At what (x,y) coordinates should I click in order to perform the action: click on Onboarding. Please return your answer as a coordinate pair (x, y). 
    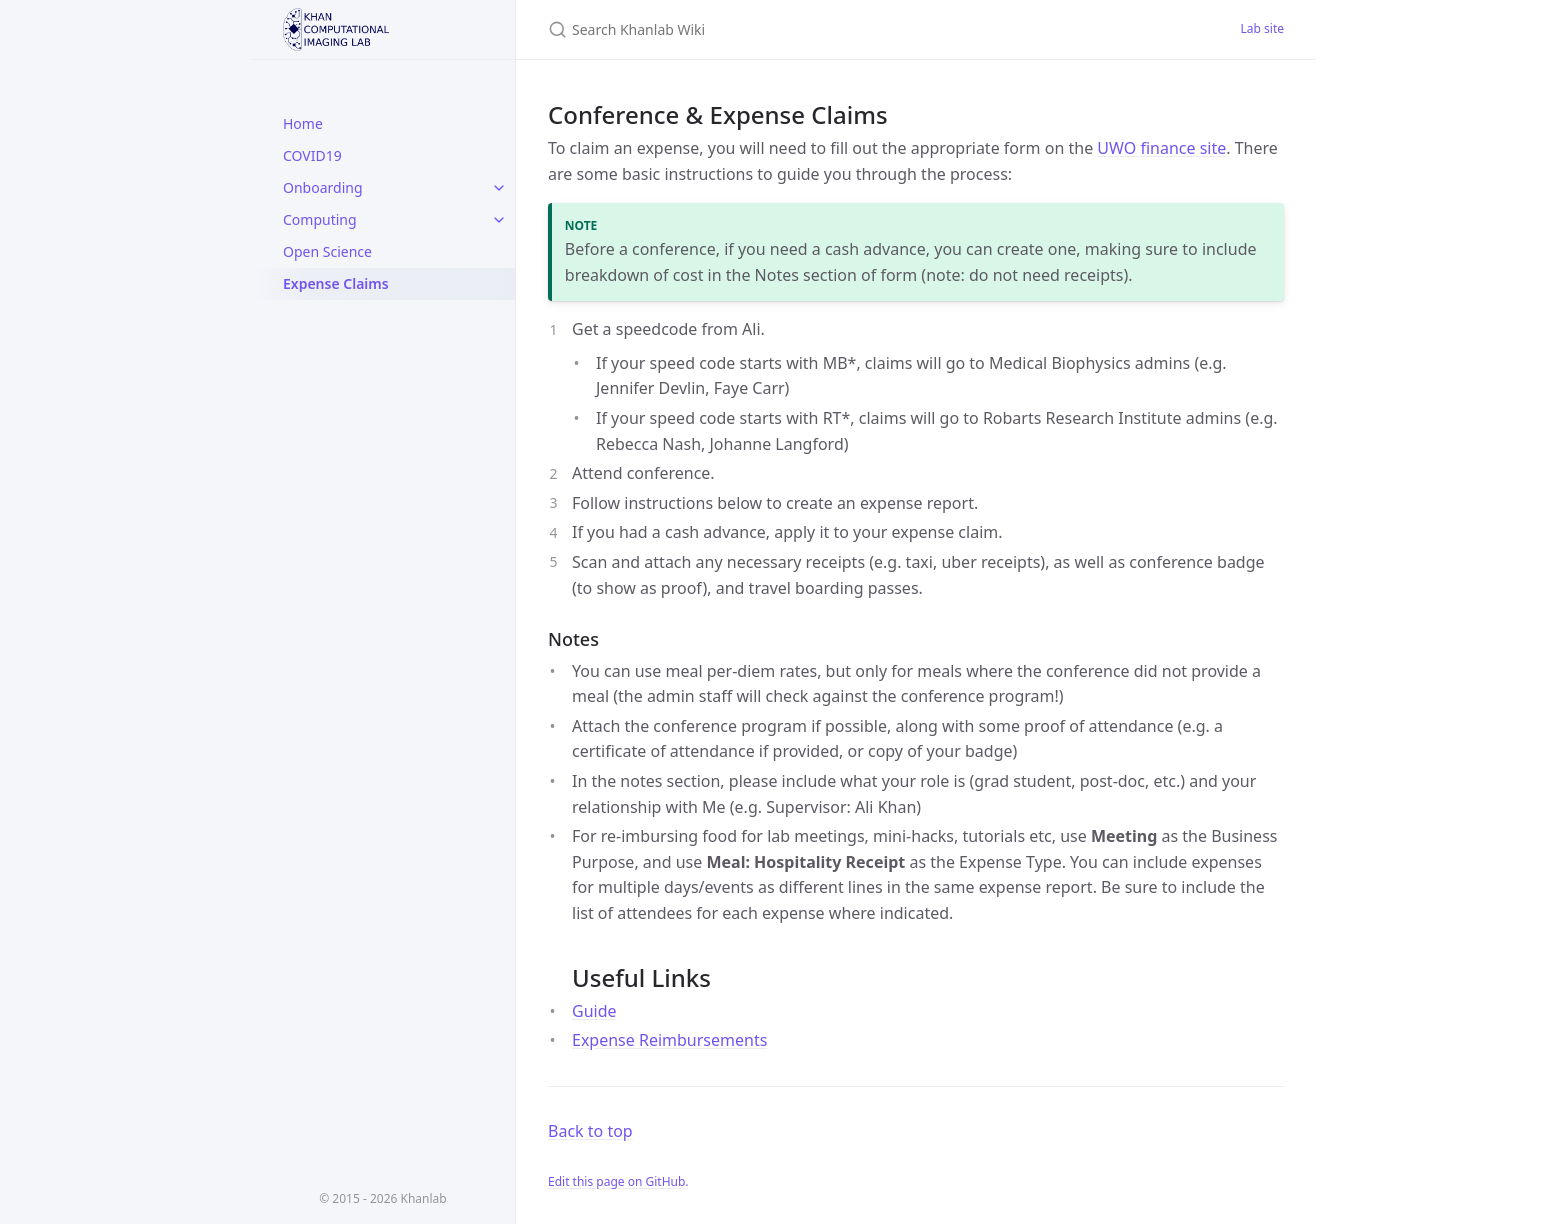
    Looking at the image, I should click on (323, 187).